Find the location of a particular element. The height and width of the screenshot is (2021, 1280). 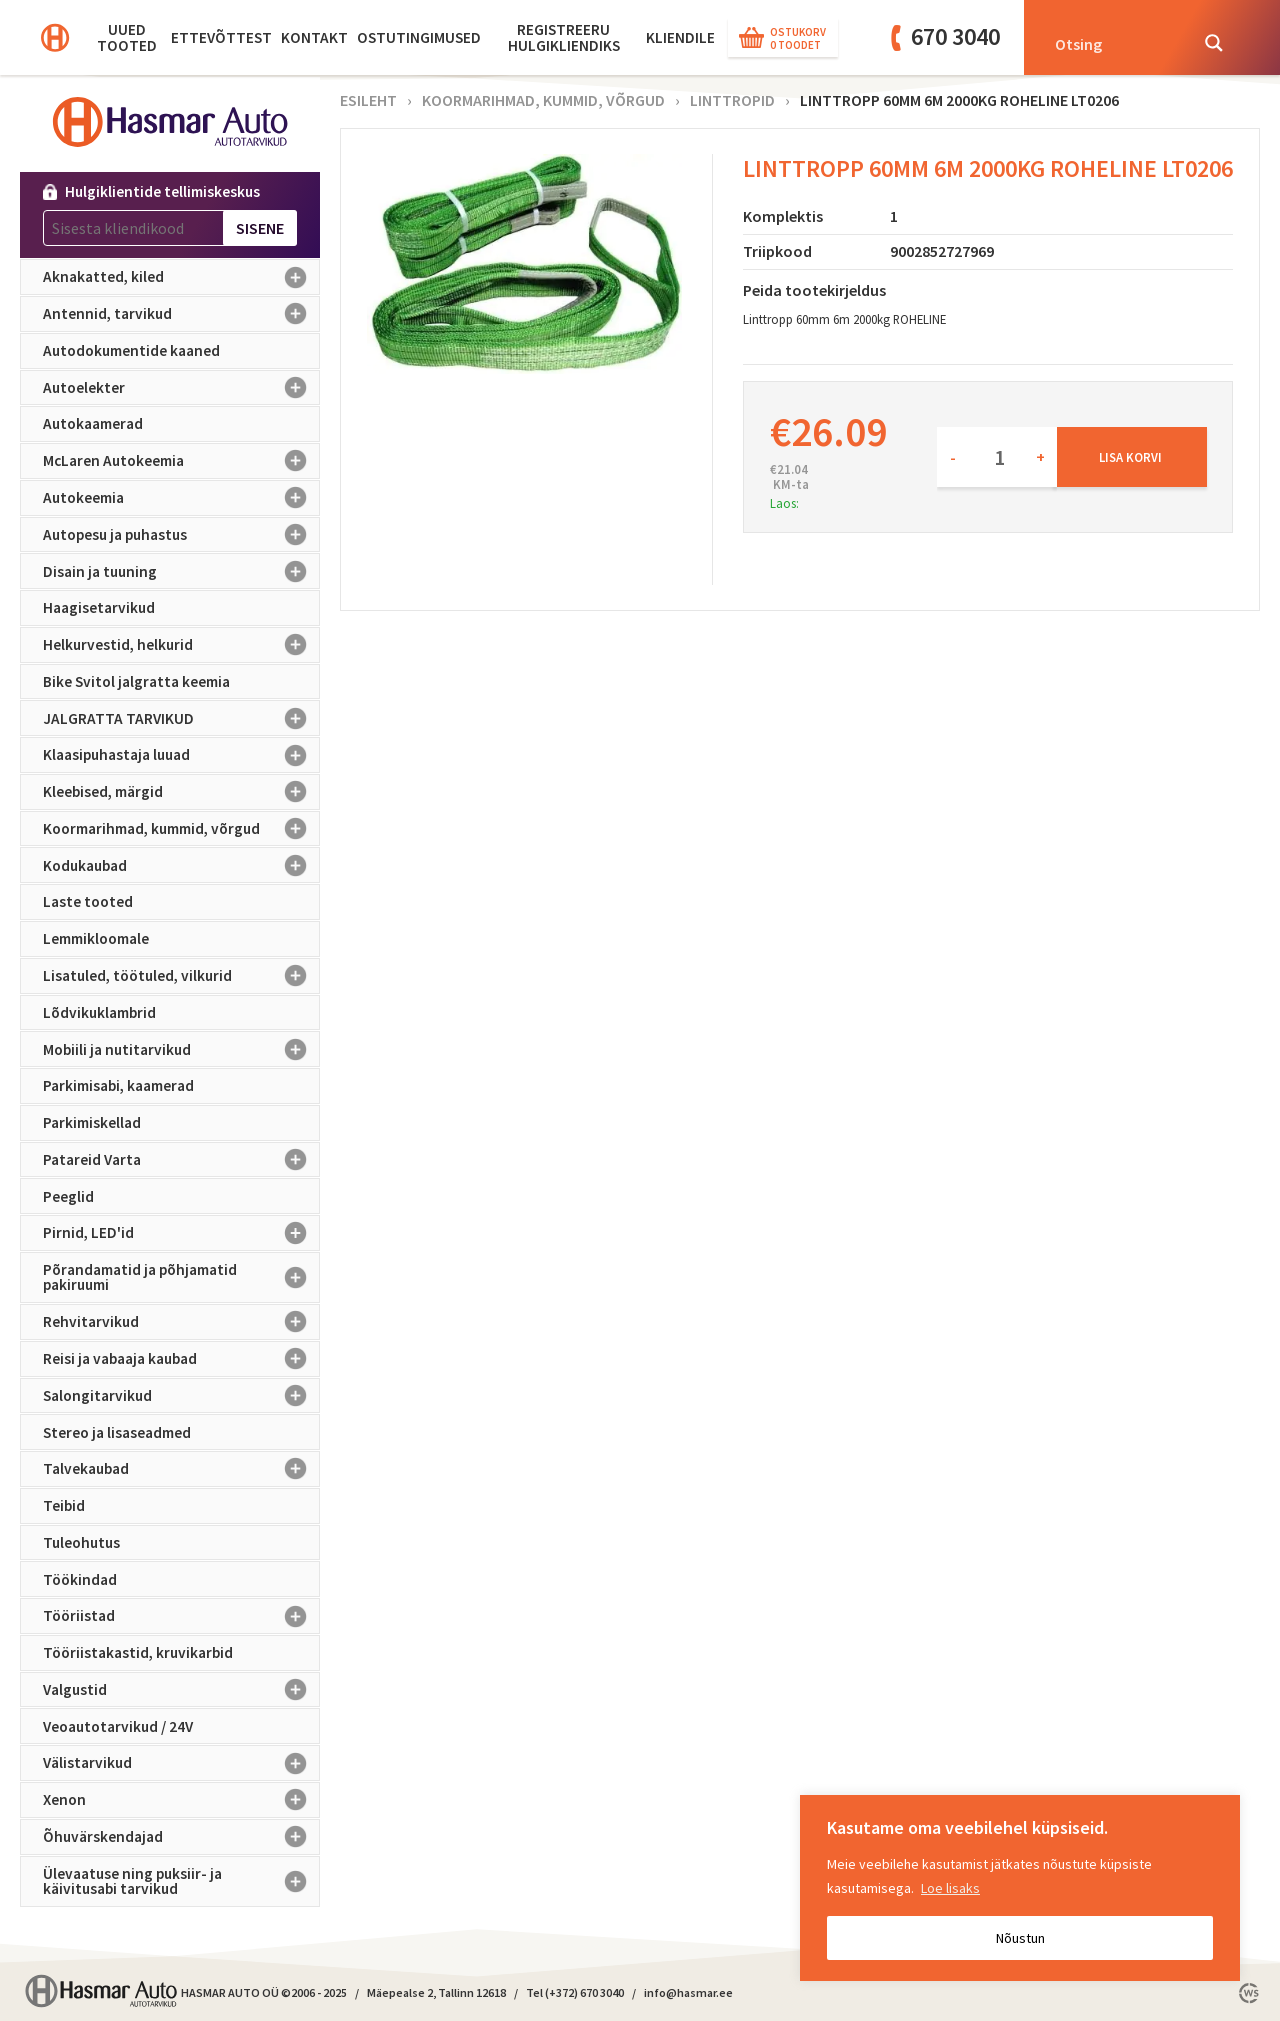

Kodukaubad is located at coordinates (181, 865).